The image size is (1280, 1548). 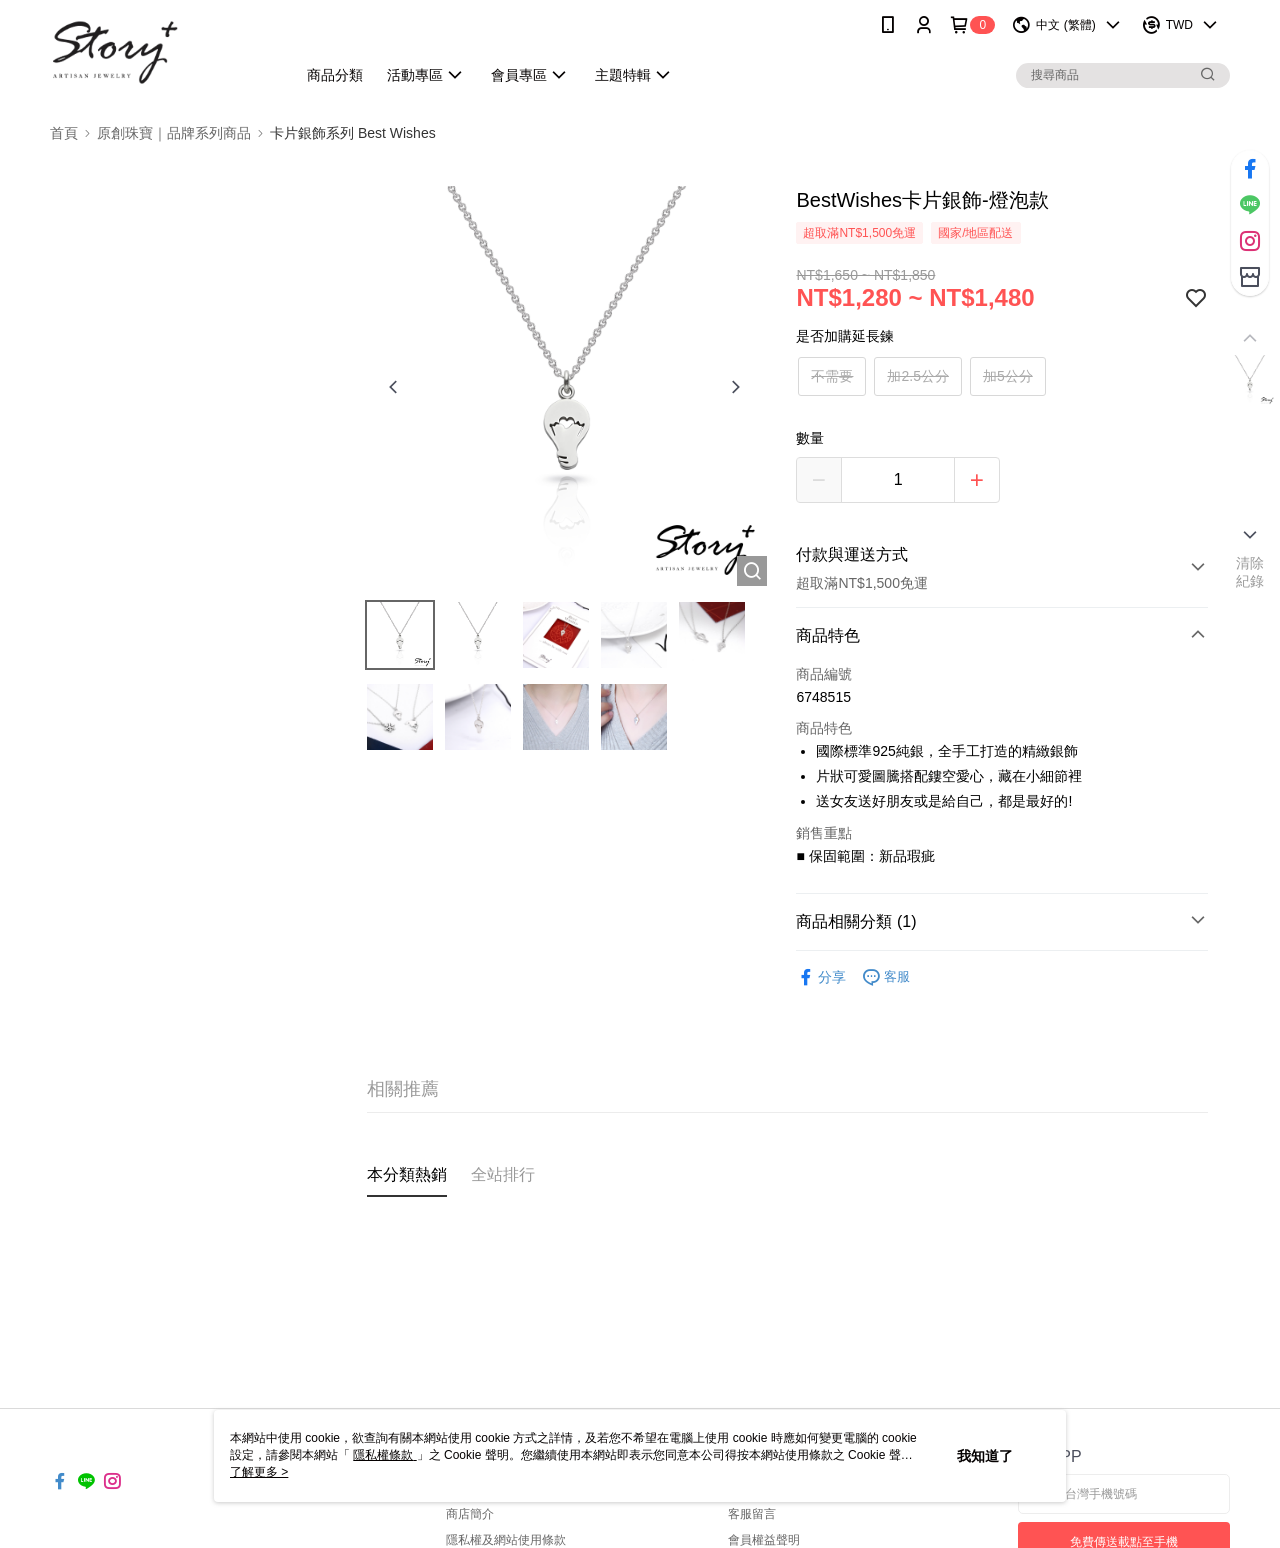 I want to click on 隱私權及網站使用條款, so click(x=506, y=1540).